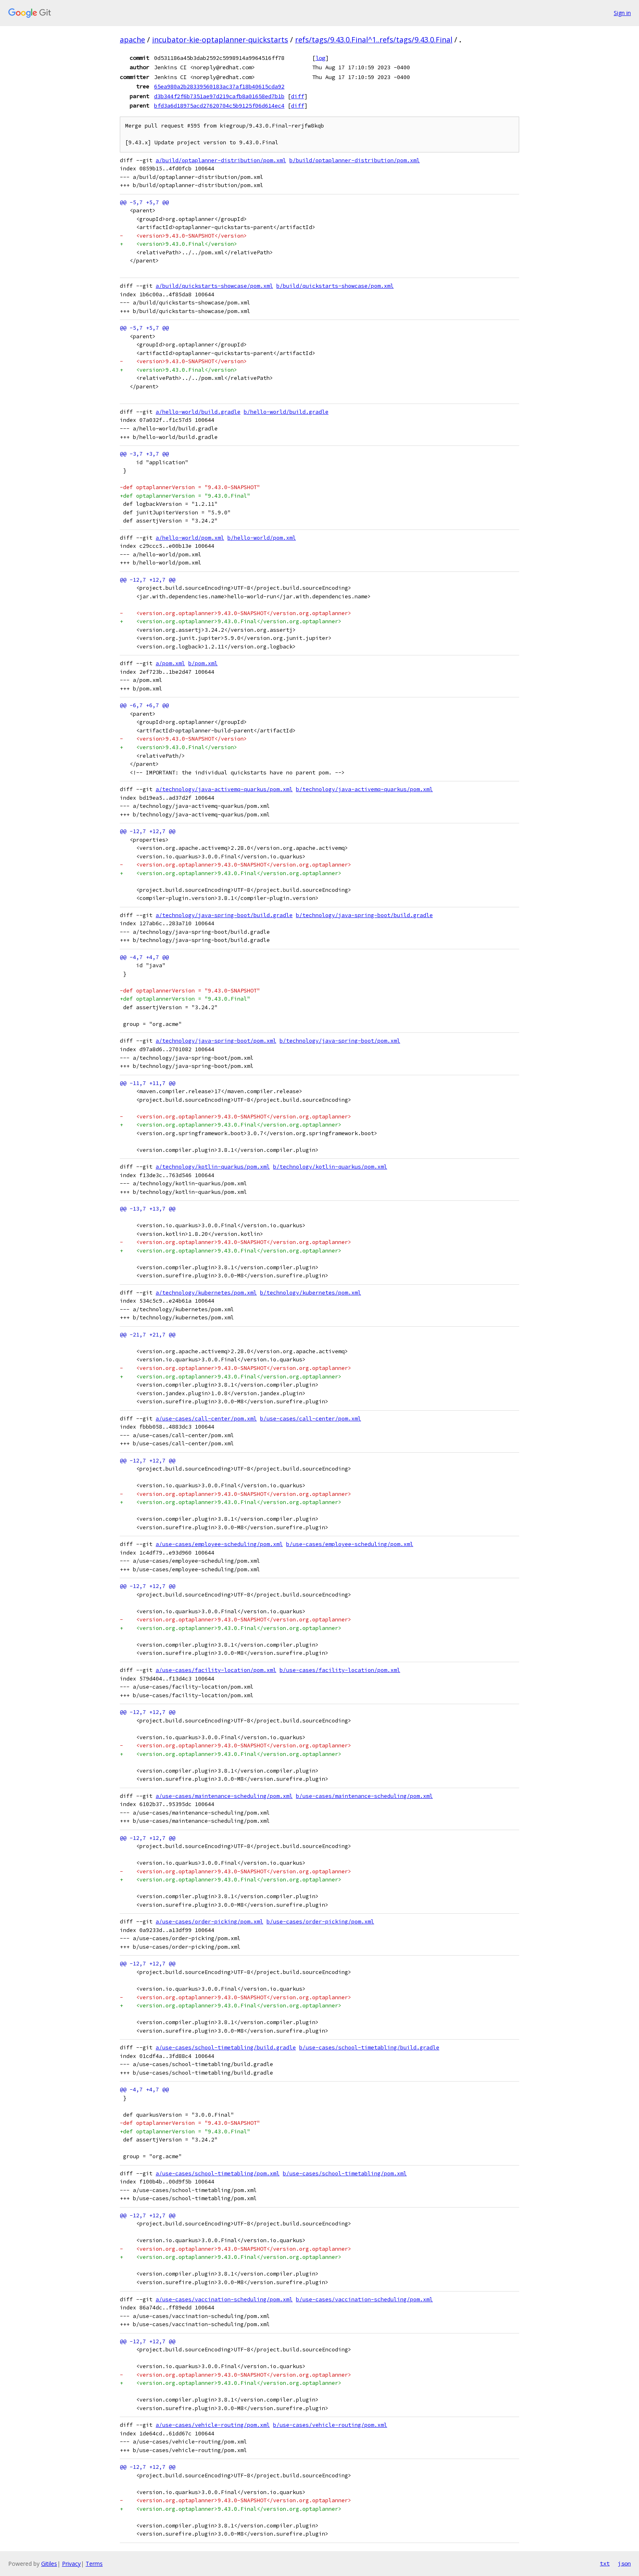 The image size is (639, 2576). I want to click on b/technology/java-spring-boot/pom.xml, so click(340, 1040).